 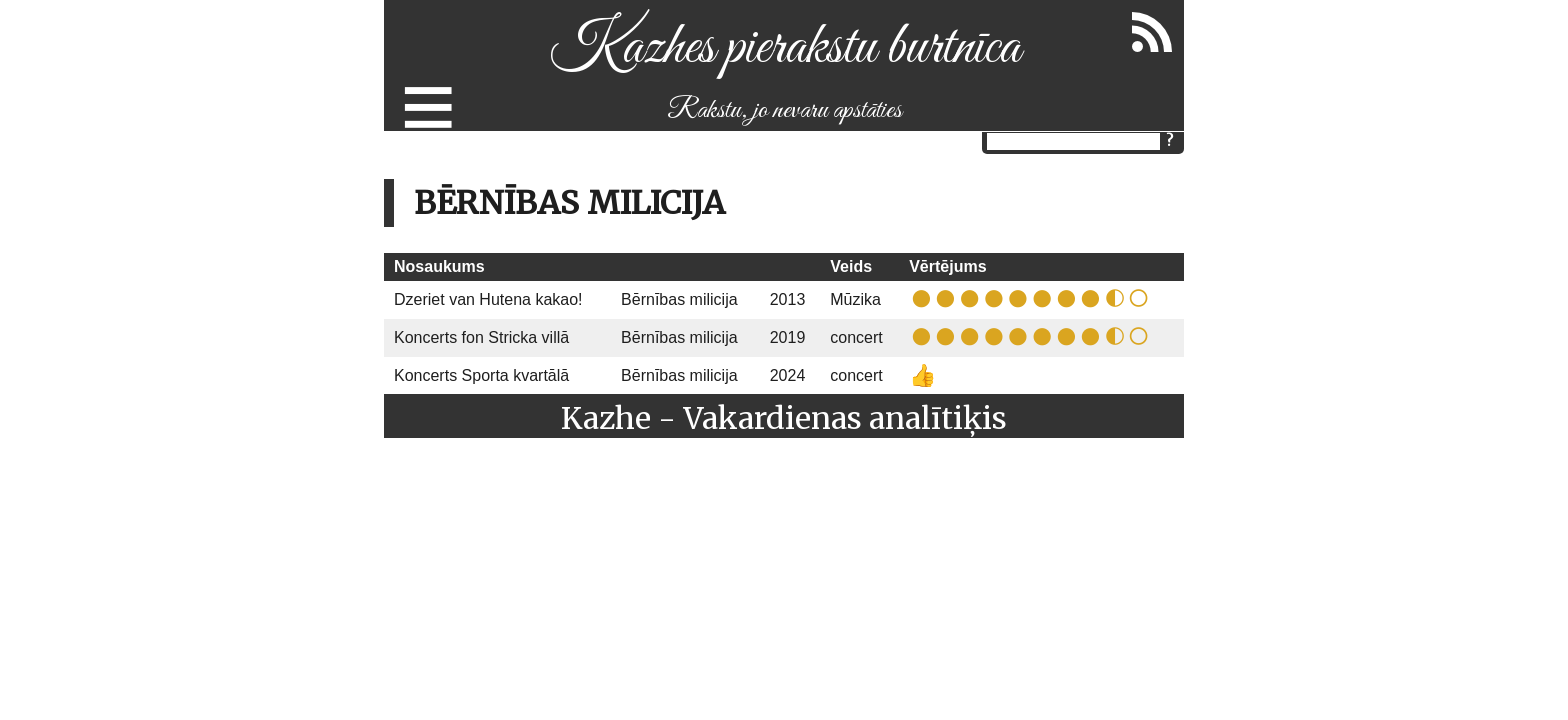 I want to click on Kazhes pierakstu burtnīca, so click(x=784, y=48).